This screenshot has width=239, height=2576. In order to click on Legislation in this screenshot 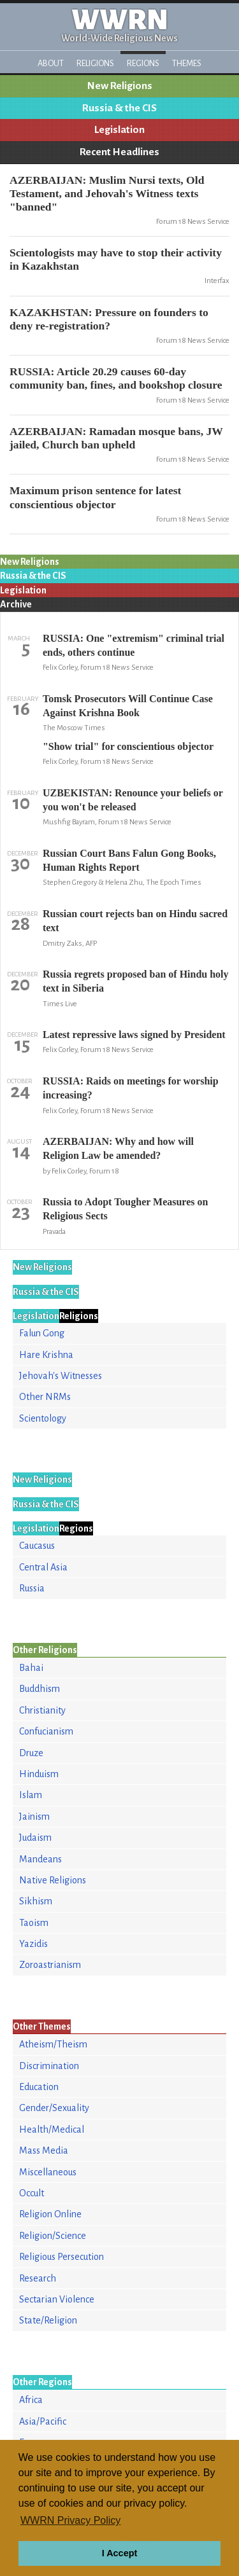, I will do `click(119, 129)`.